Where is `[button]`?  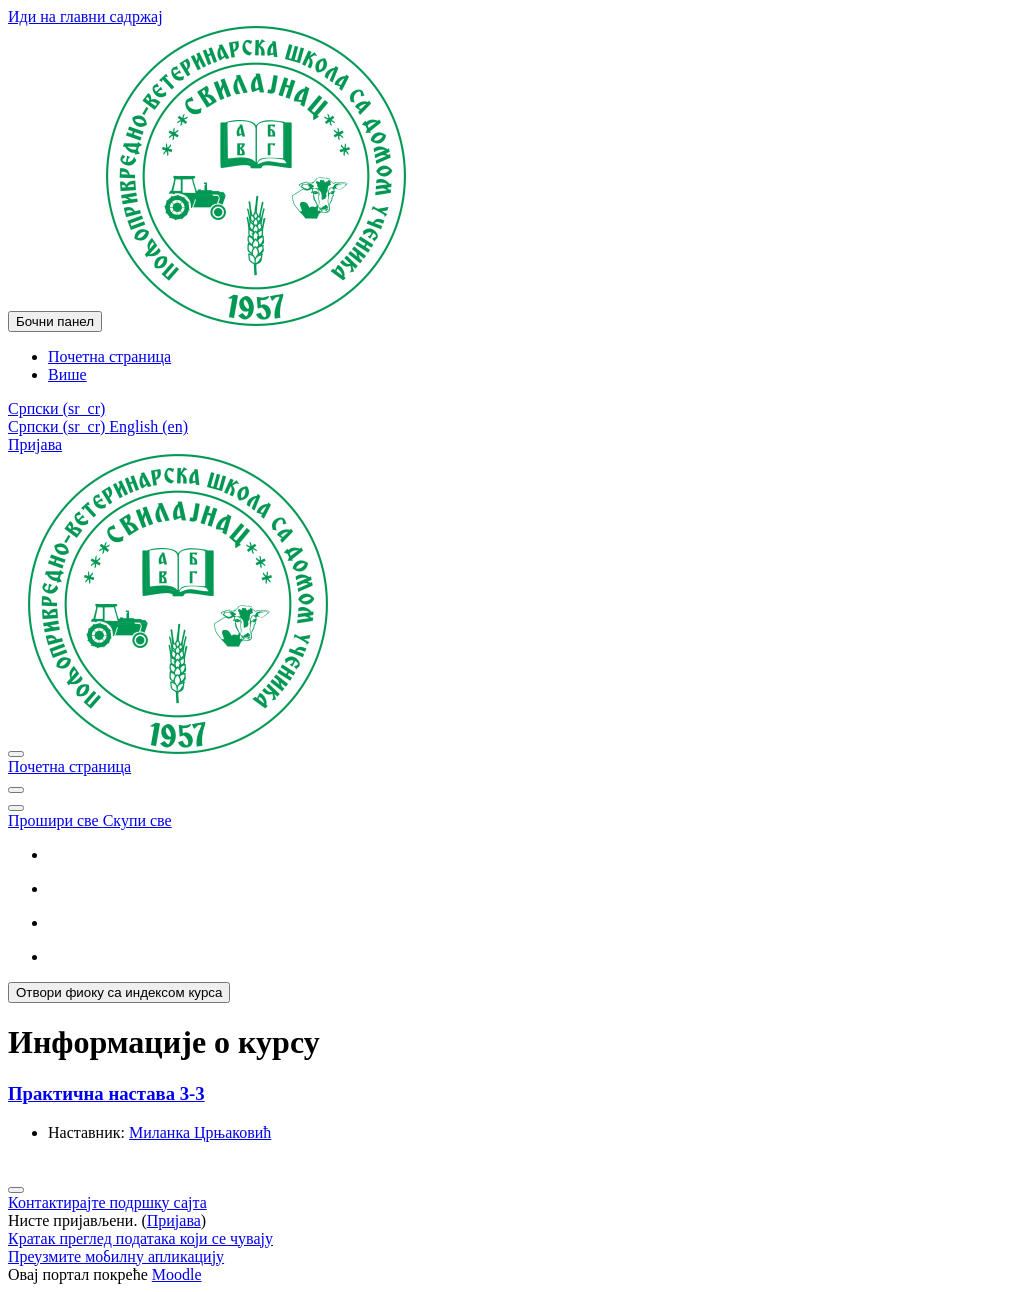
[button] is located at coordinates (56, 408).